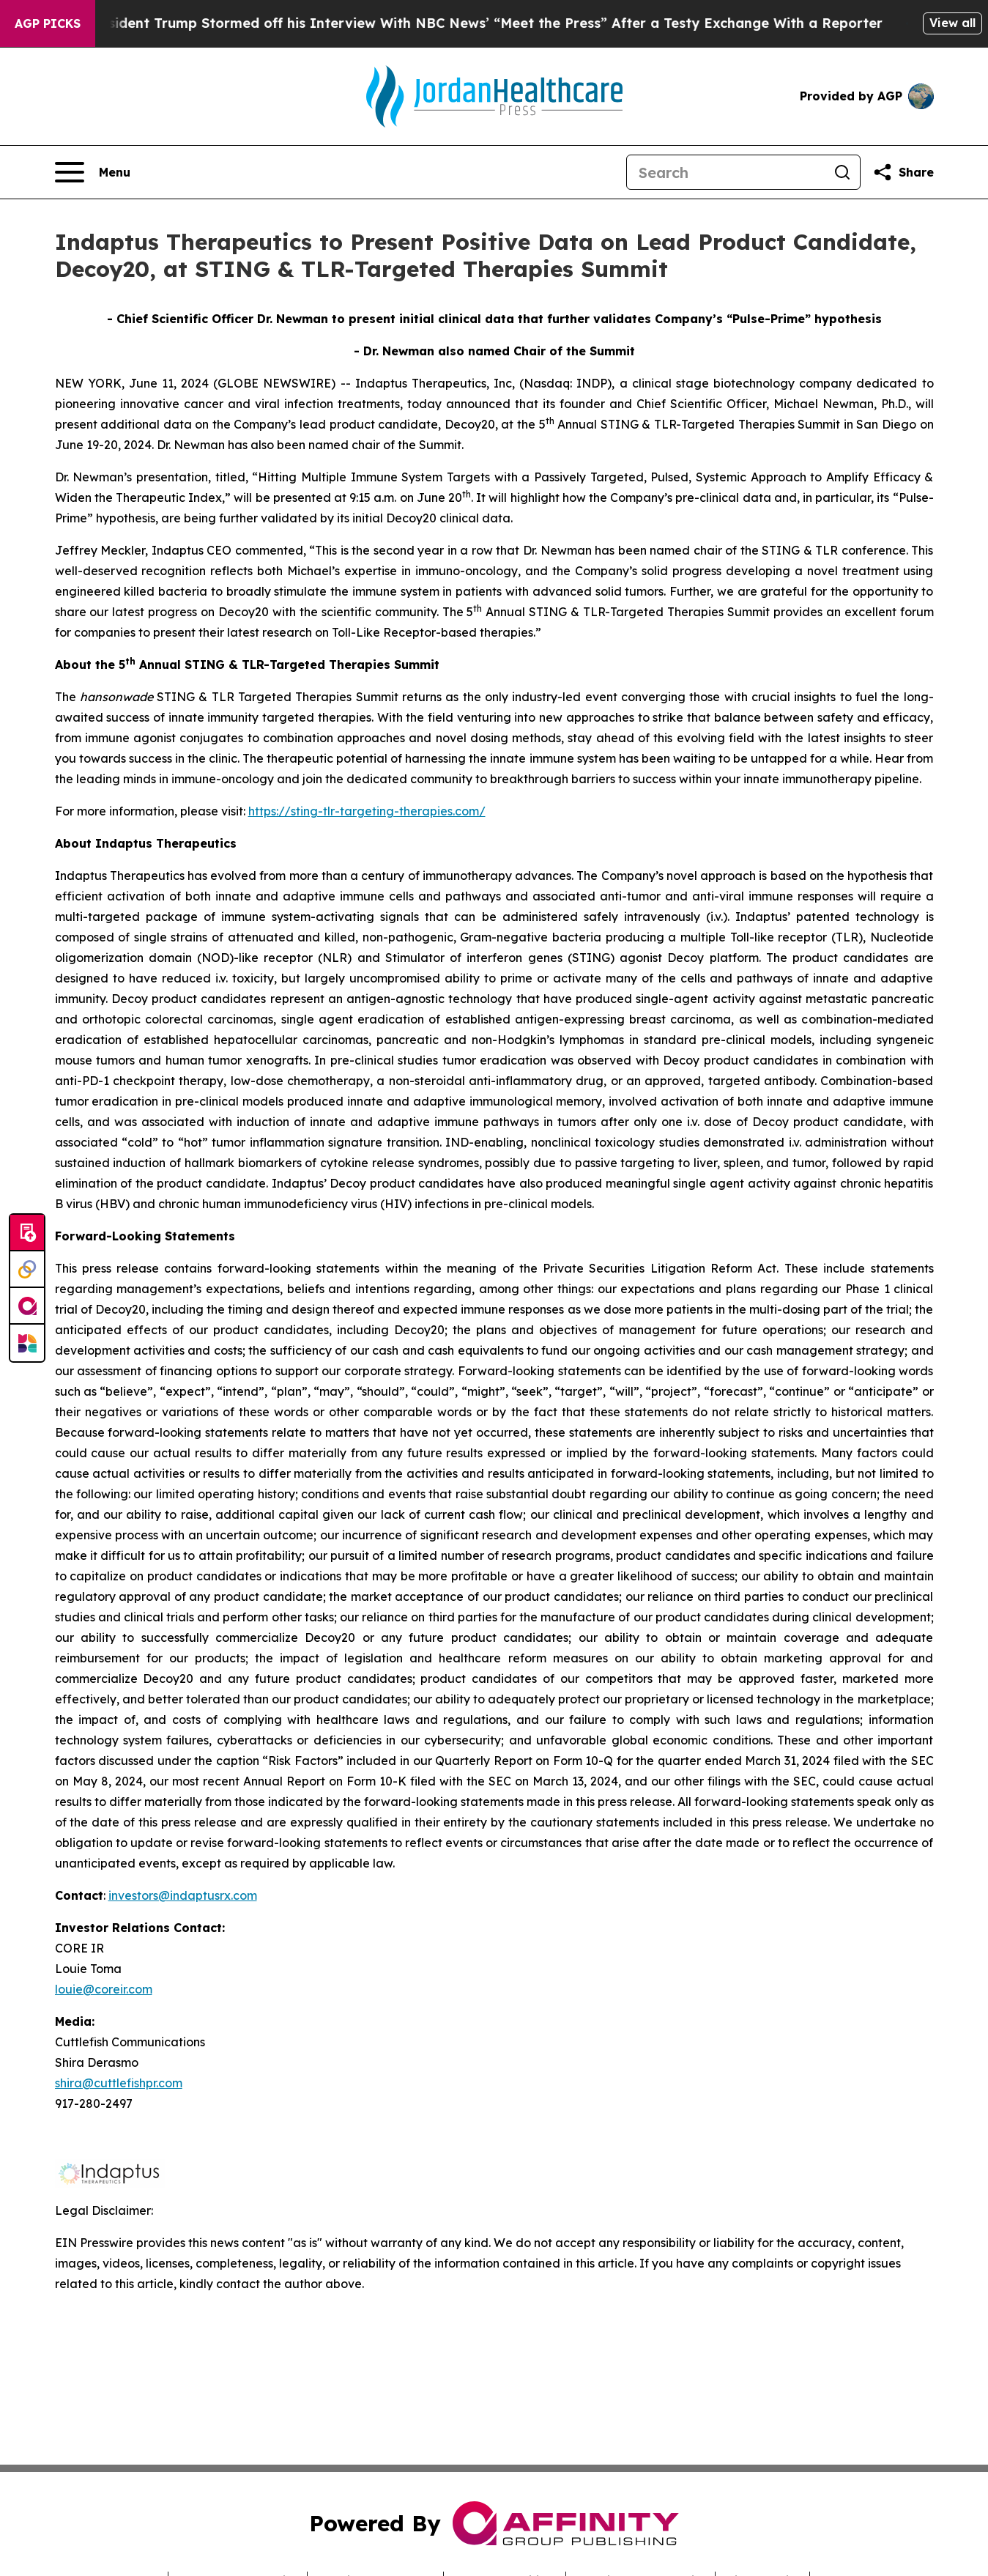 The width and height of the screenshot is (988, 2576). What do you see at coordinates (27, 1306) in the screenshot?
I see `[affinity group publishing]` at bounding box center [27, 1306].